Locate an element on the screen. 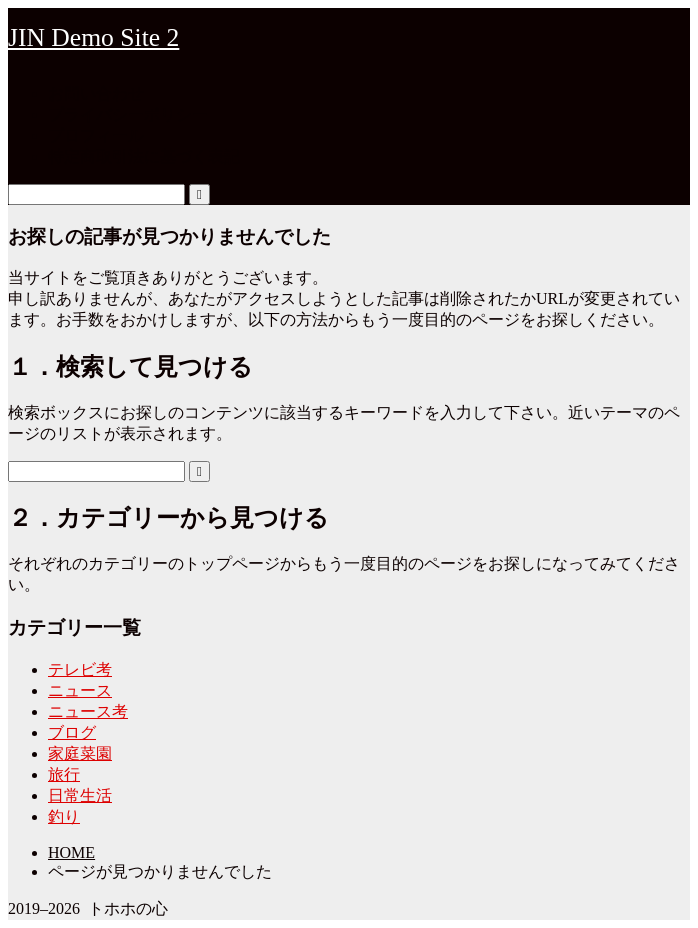 The height and width of the screenshot is (928, 698). 旅行 is located at coordinates (64, 774).